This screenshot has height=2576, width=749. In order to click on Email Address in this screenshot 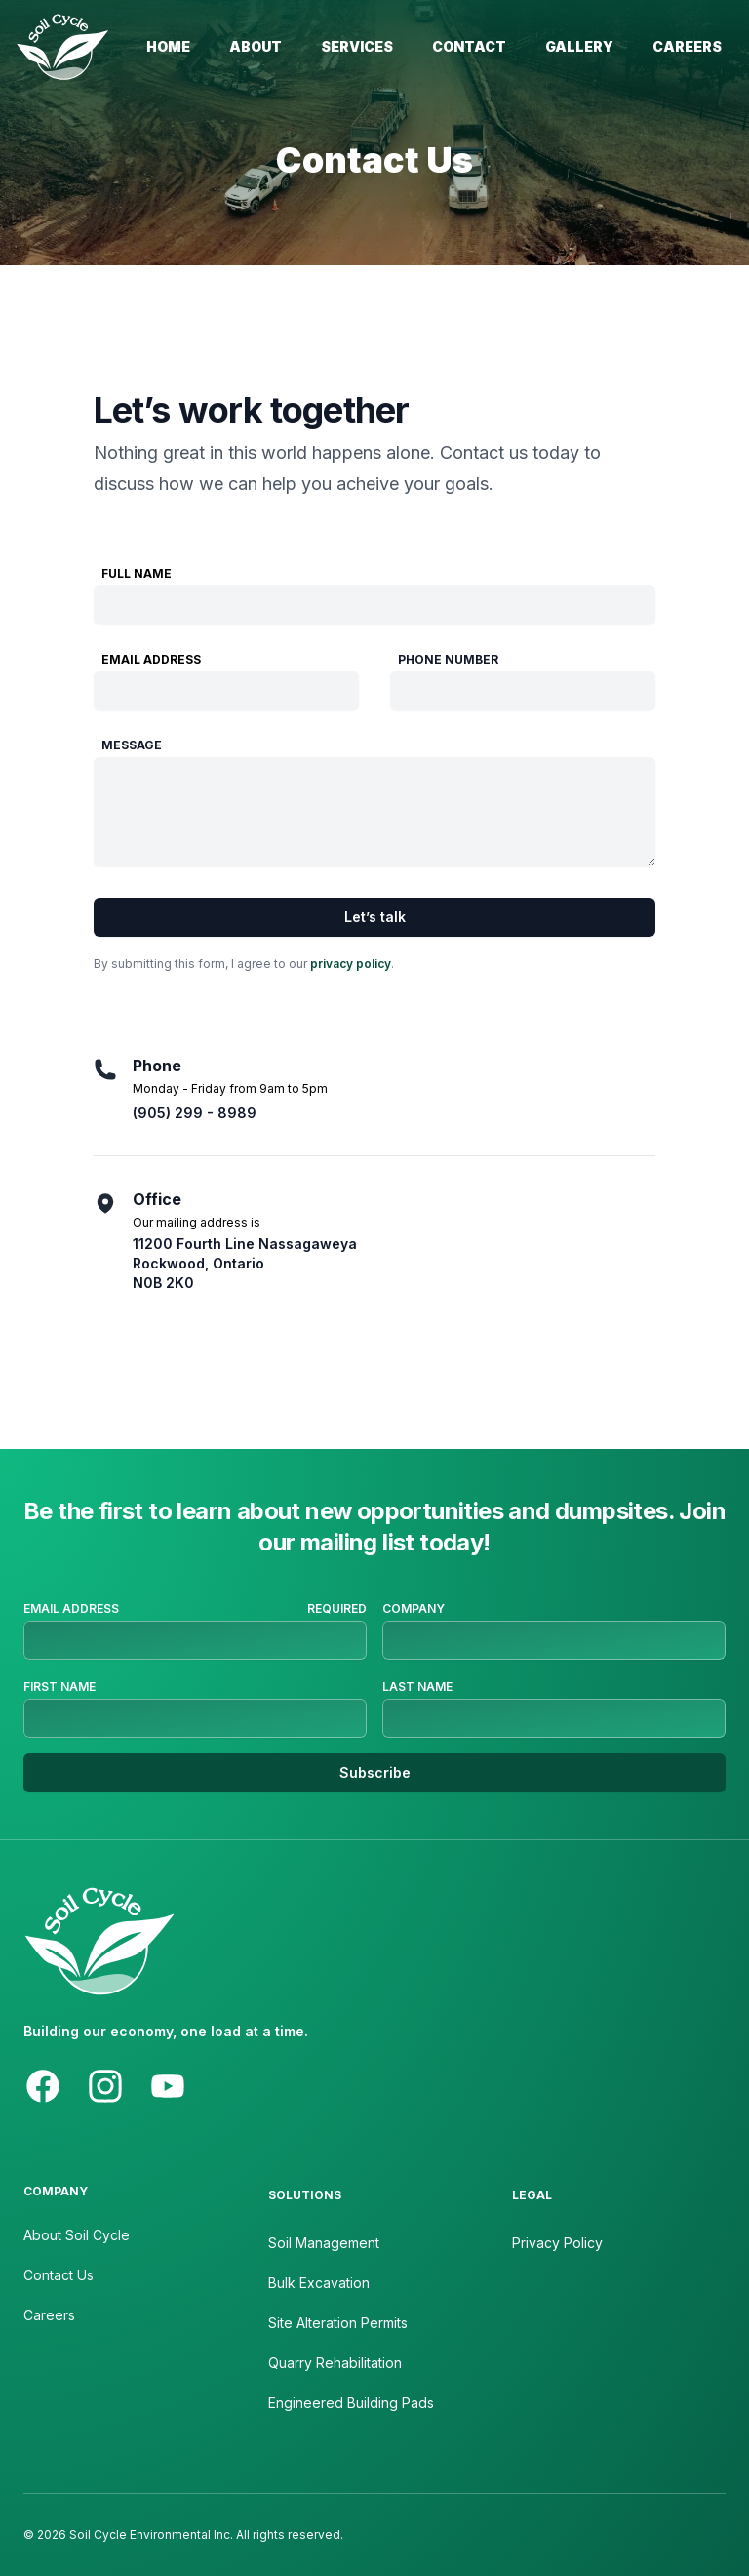, I will do `click(151, 659)`.